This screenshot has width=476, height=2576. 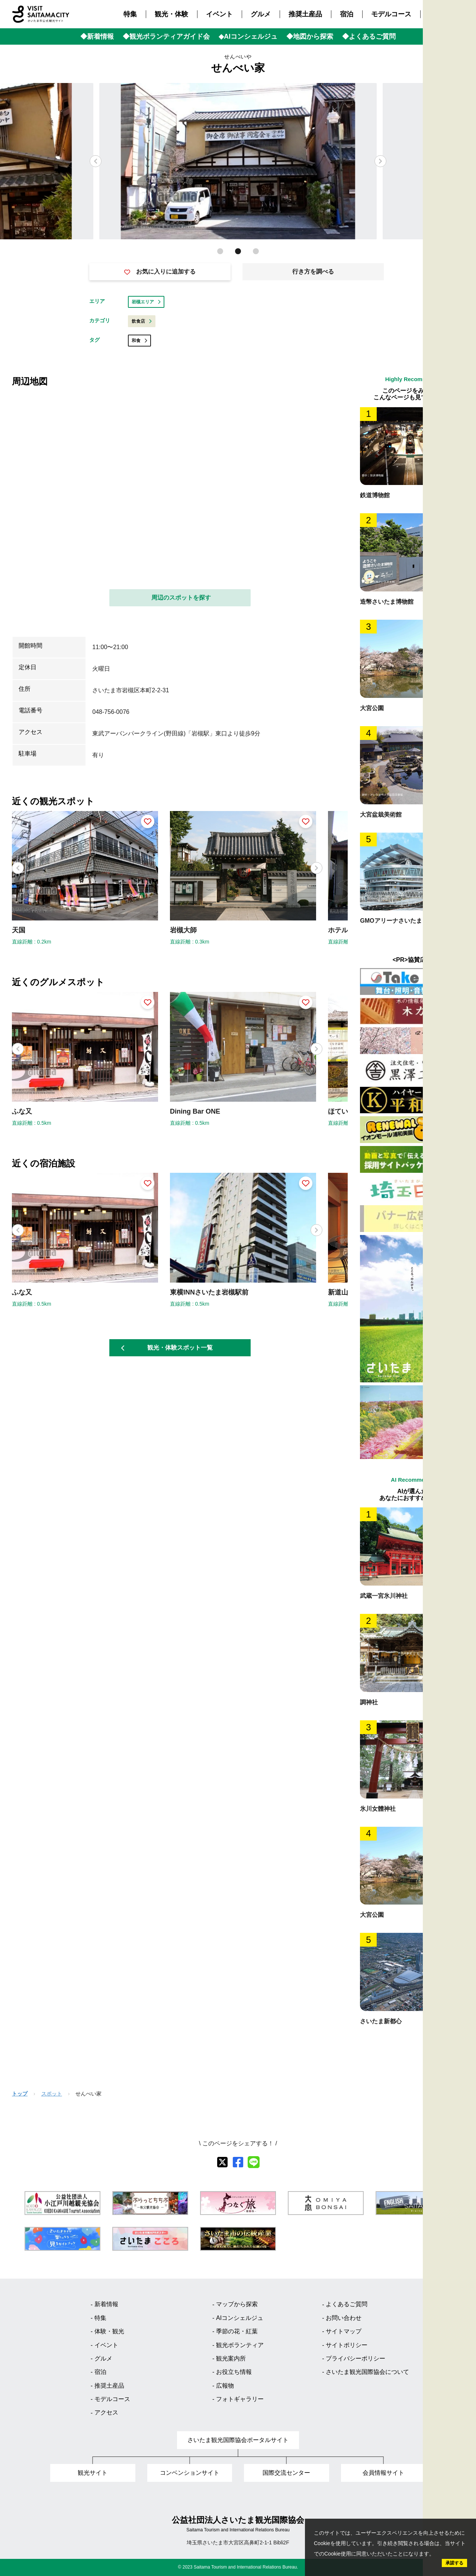 What do you see at coordinates (248, 36) in the screenshot?
I see `◆AIコンシェルジュ` at bounding box center [248, 36].